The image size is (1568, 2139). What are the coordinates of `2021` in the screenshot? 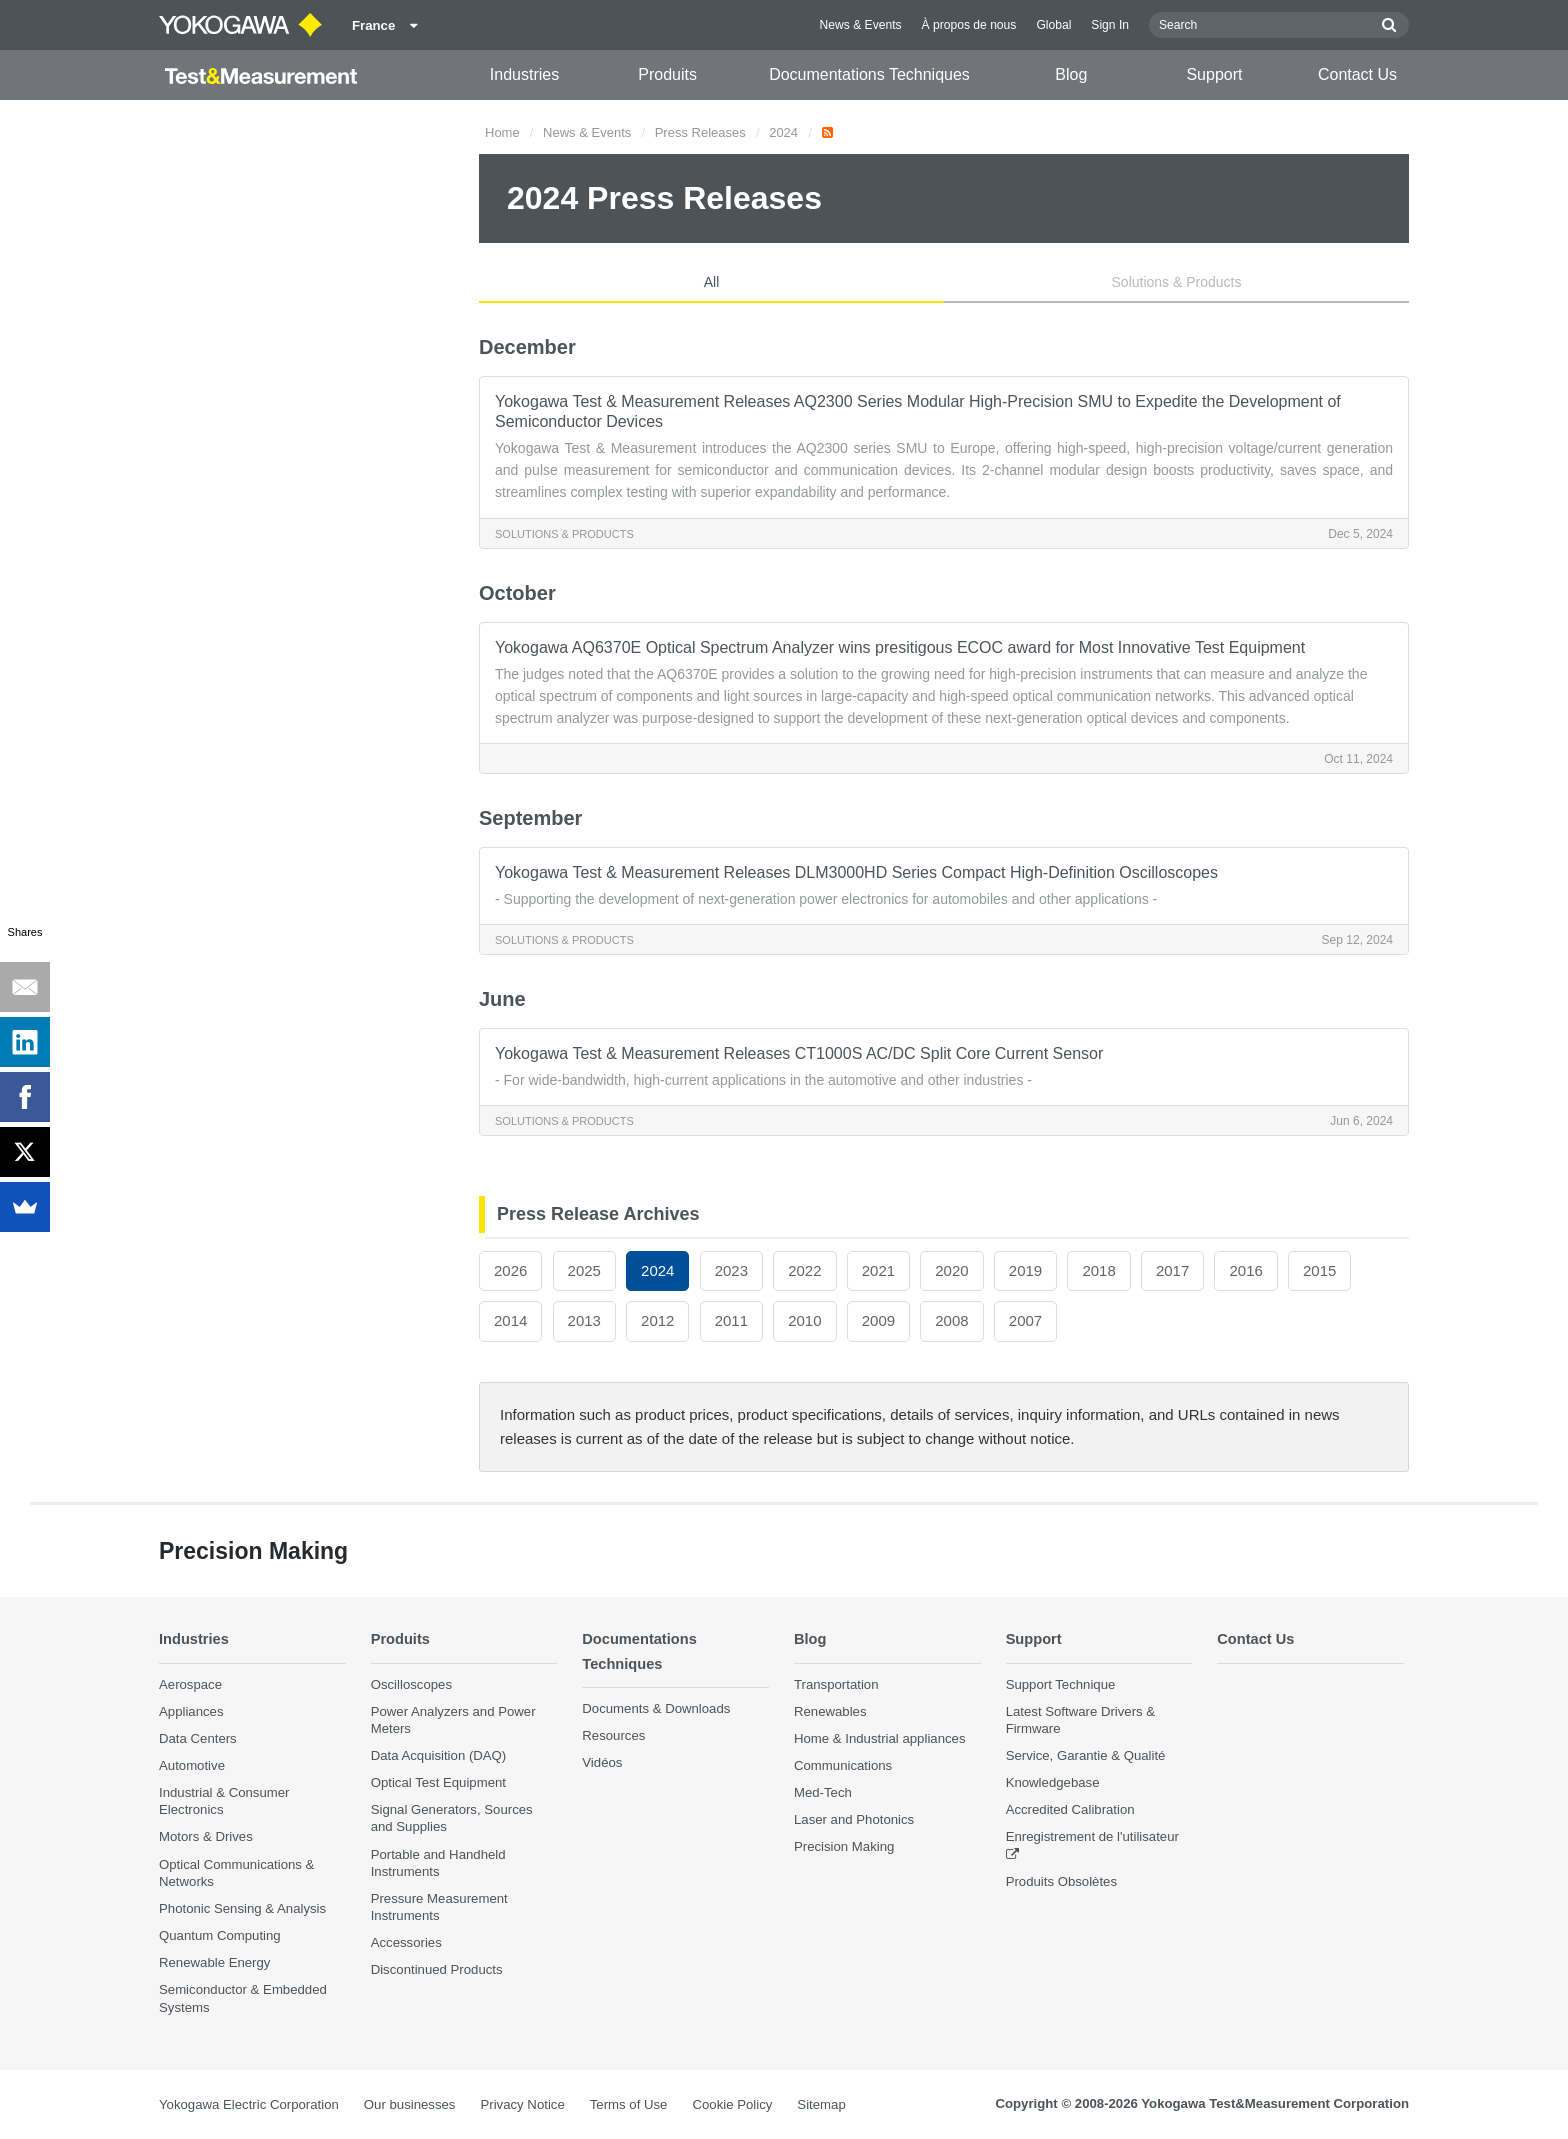 It's located at (878, 1270).